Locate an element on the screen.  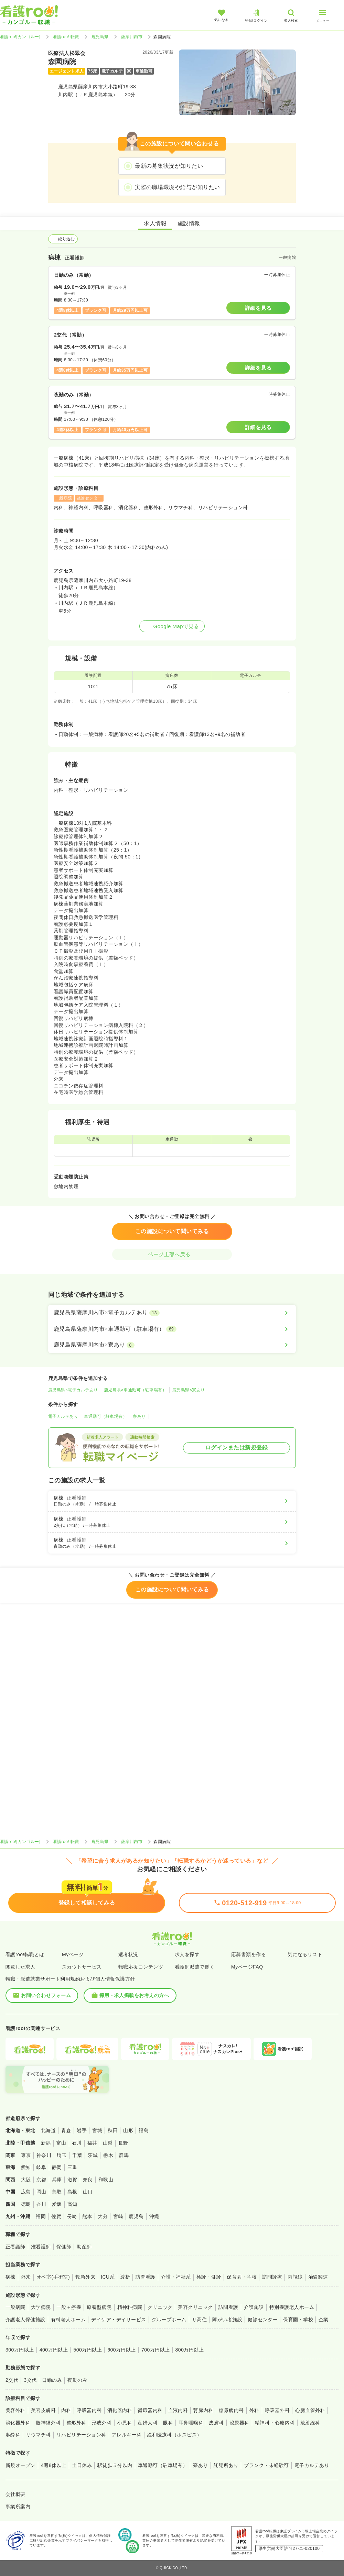
沖縄 is located at coordinates (154, 2216).